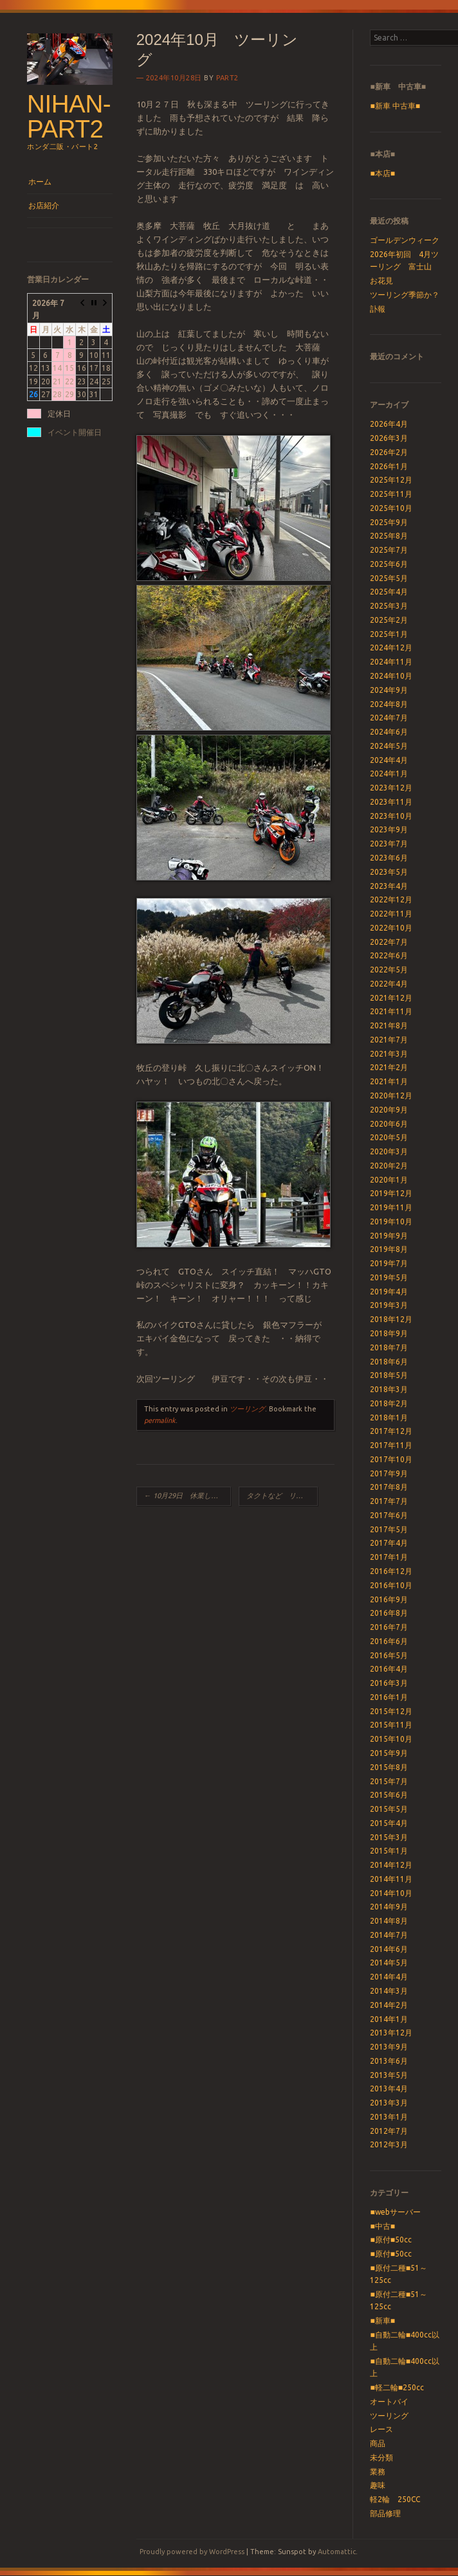  I want to click on 2013年9月, so click(389, 2047).